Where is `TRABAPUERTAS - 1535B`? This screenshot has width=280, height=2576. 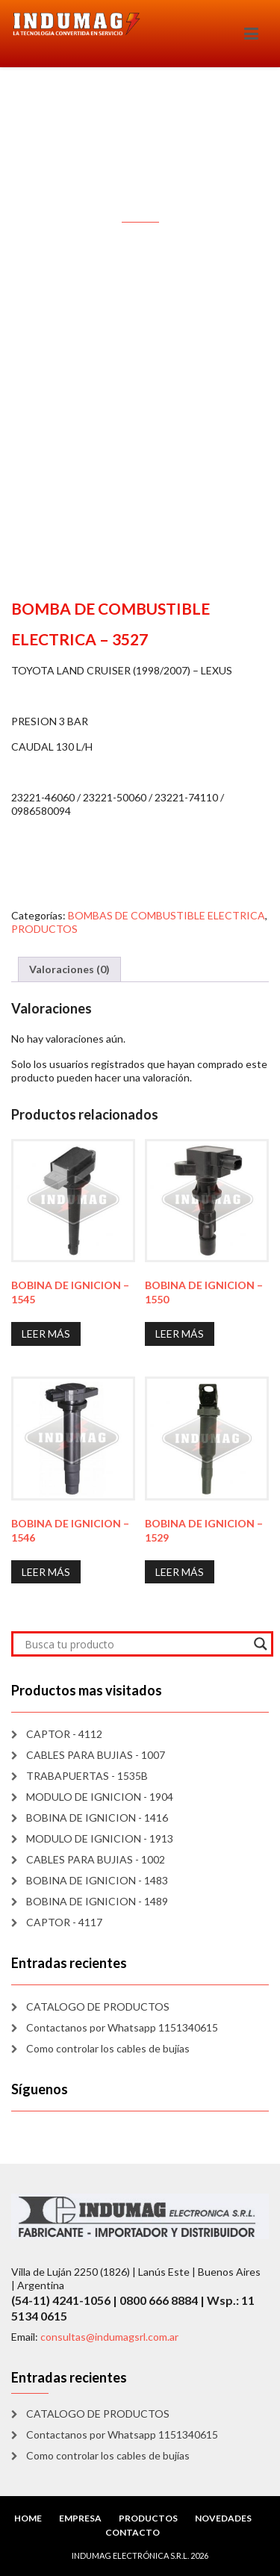
TRABAPUERTAS - 1535B is located at coordinates (87, 1775).